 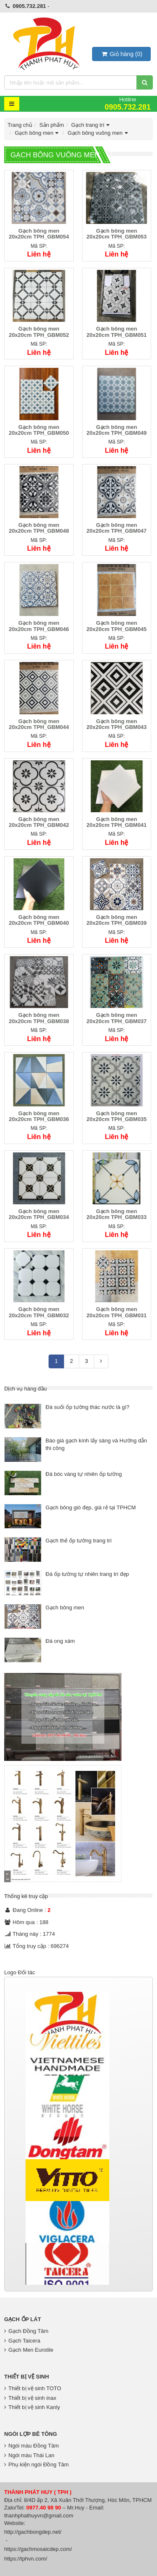 What do you see at coordinates (91, 125) in the screenshot?
I see `Gạch trang trí` at bounding box center [91, 125].